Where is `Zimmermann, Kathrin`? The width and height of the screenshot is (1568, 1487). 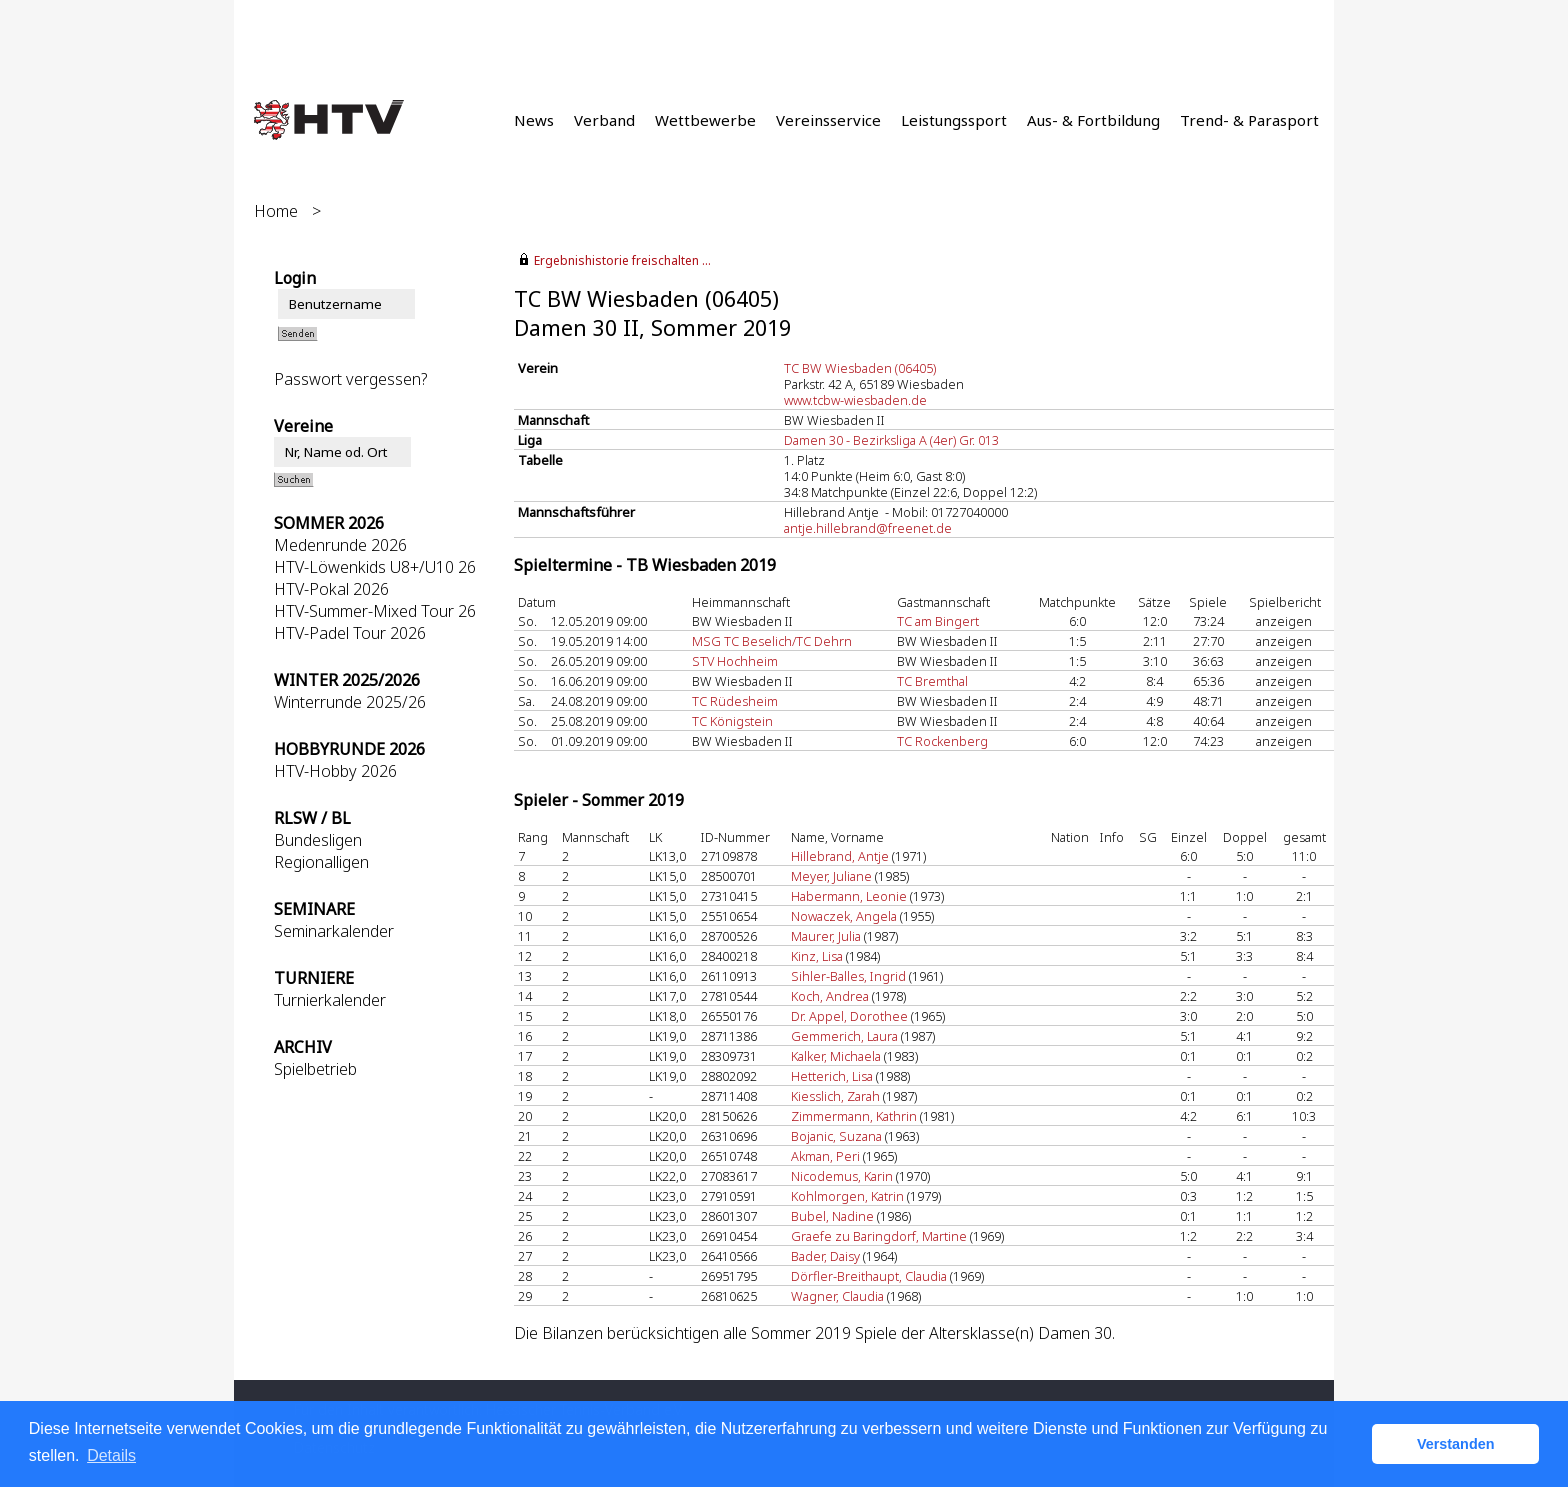
Zimmermann, Kathrin is located at coordinates (854, 1116).